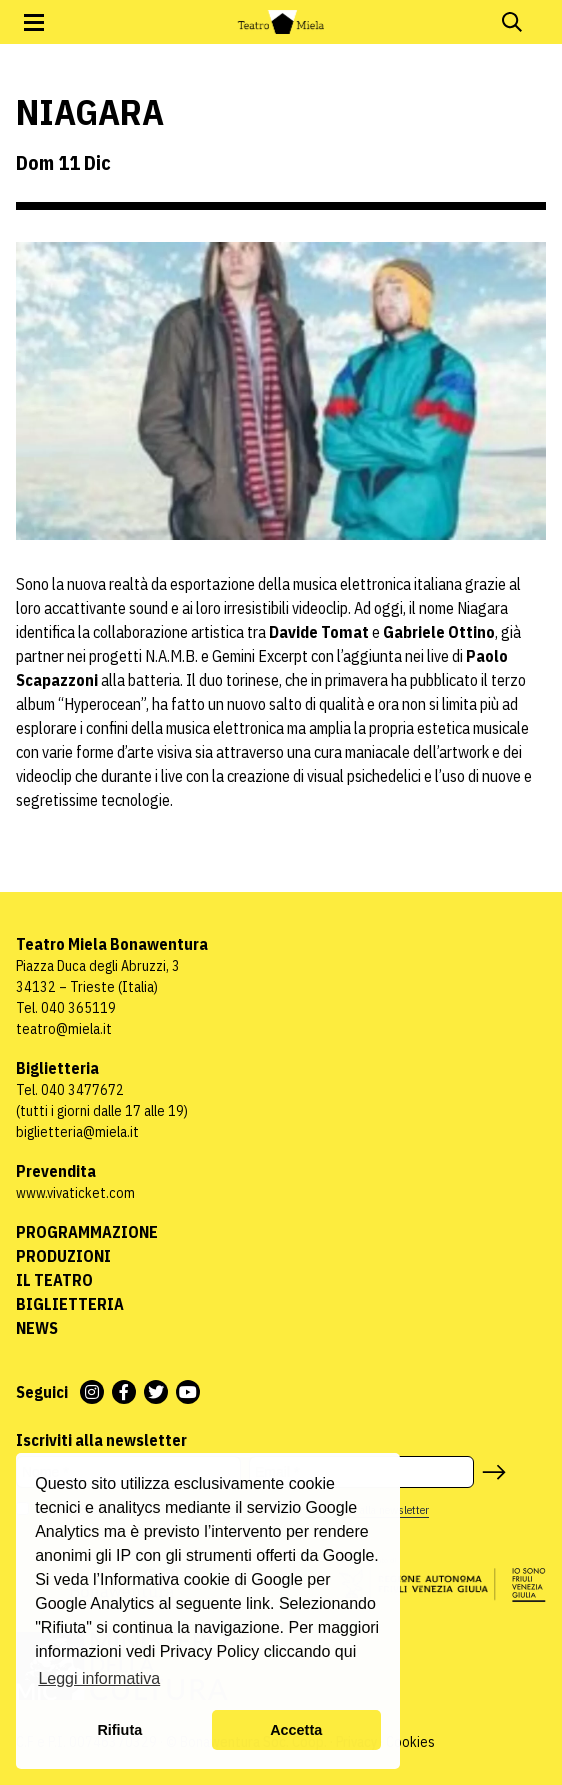 The height and width of the screenshot is (1785, 562). I want to click on Accetta [button], so click(296, 1730).